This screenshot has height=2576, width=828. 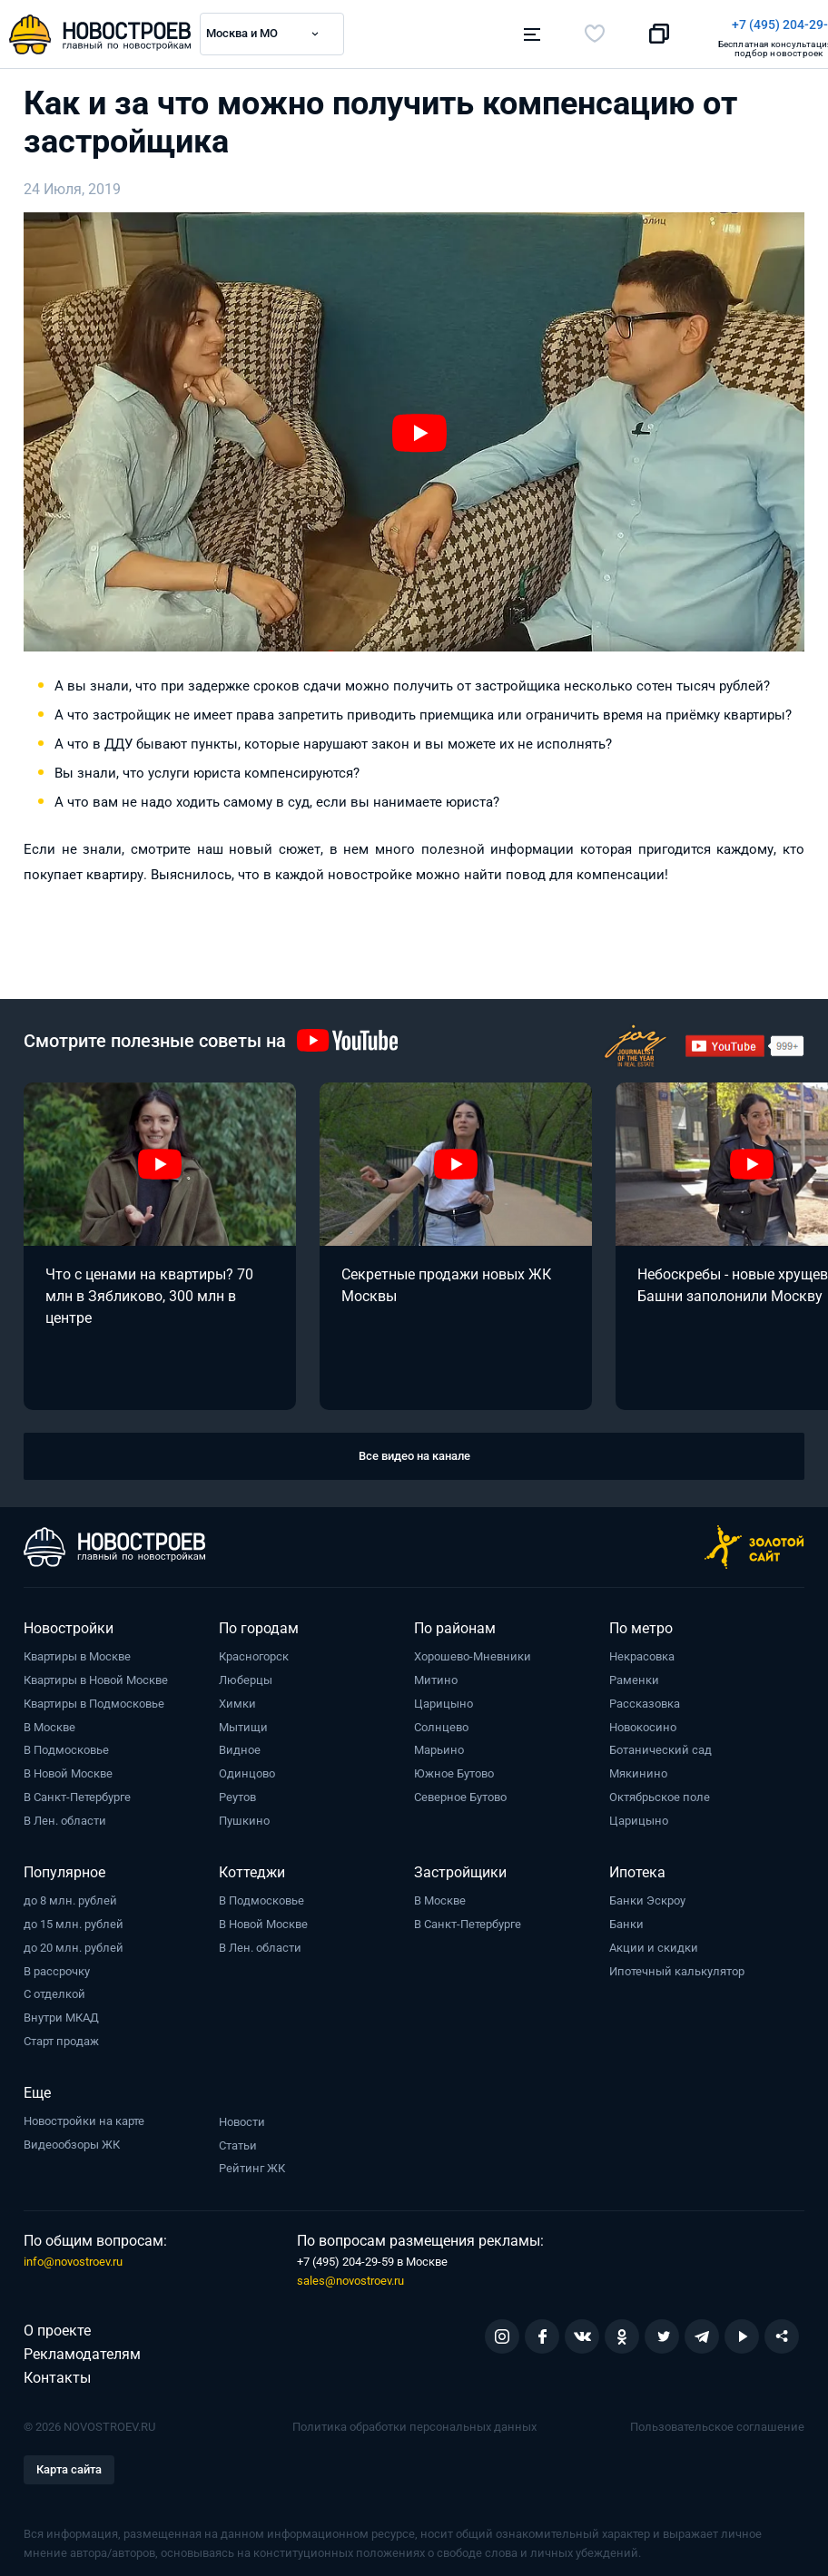 What do you see at coordinates (68, 1768) in the screenshot?
I see `В Новой Москве` at bounding box center [68, 1768].